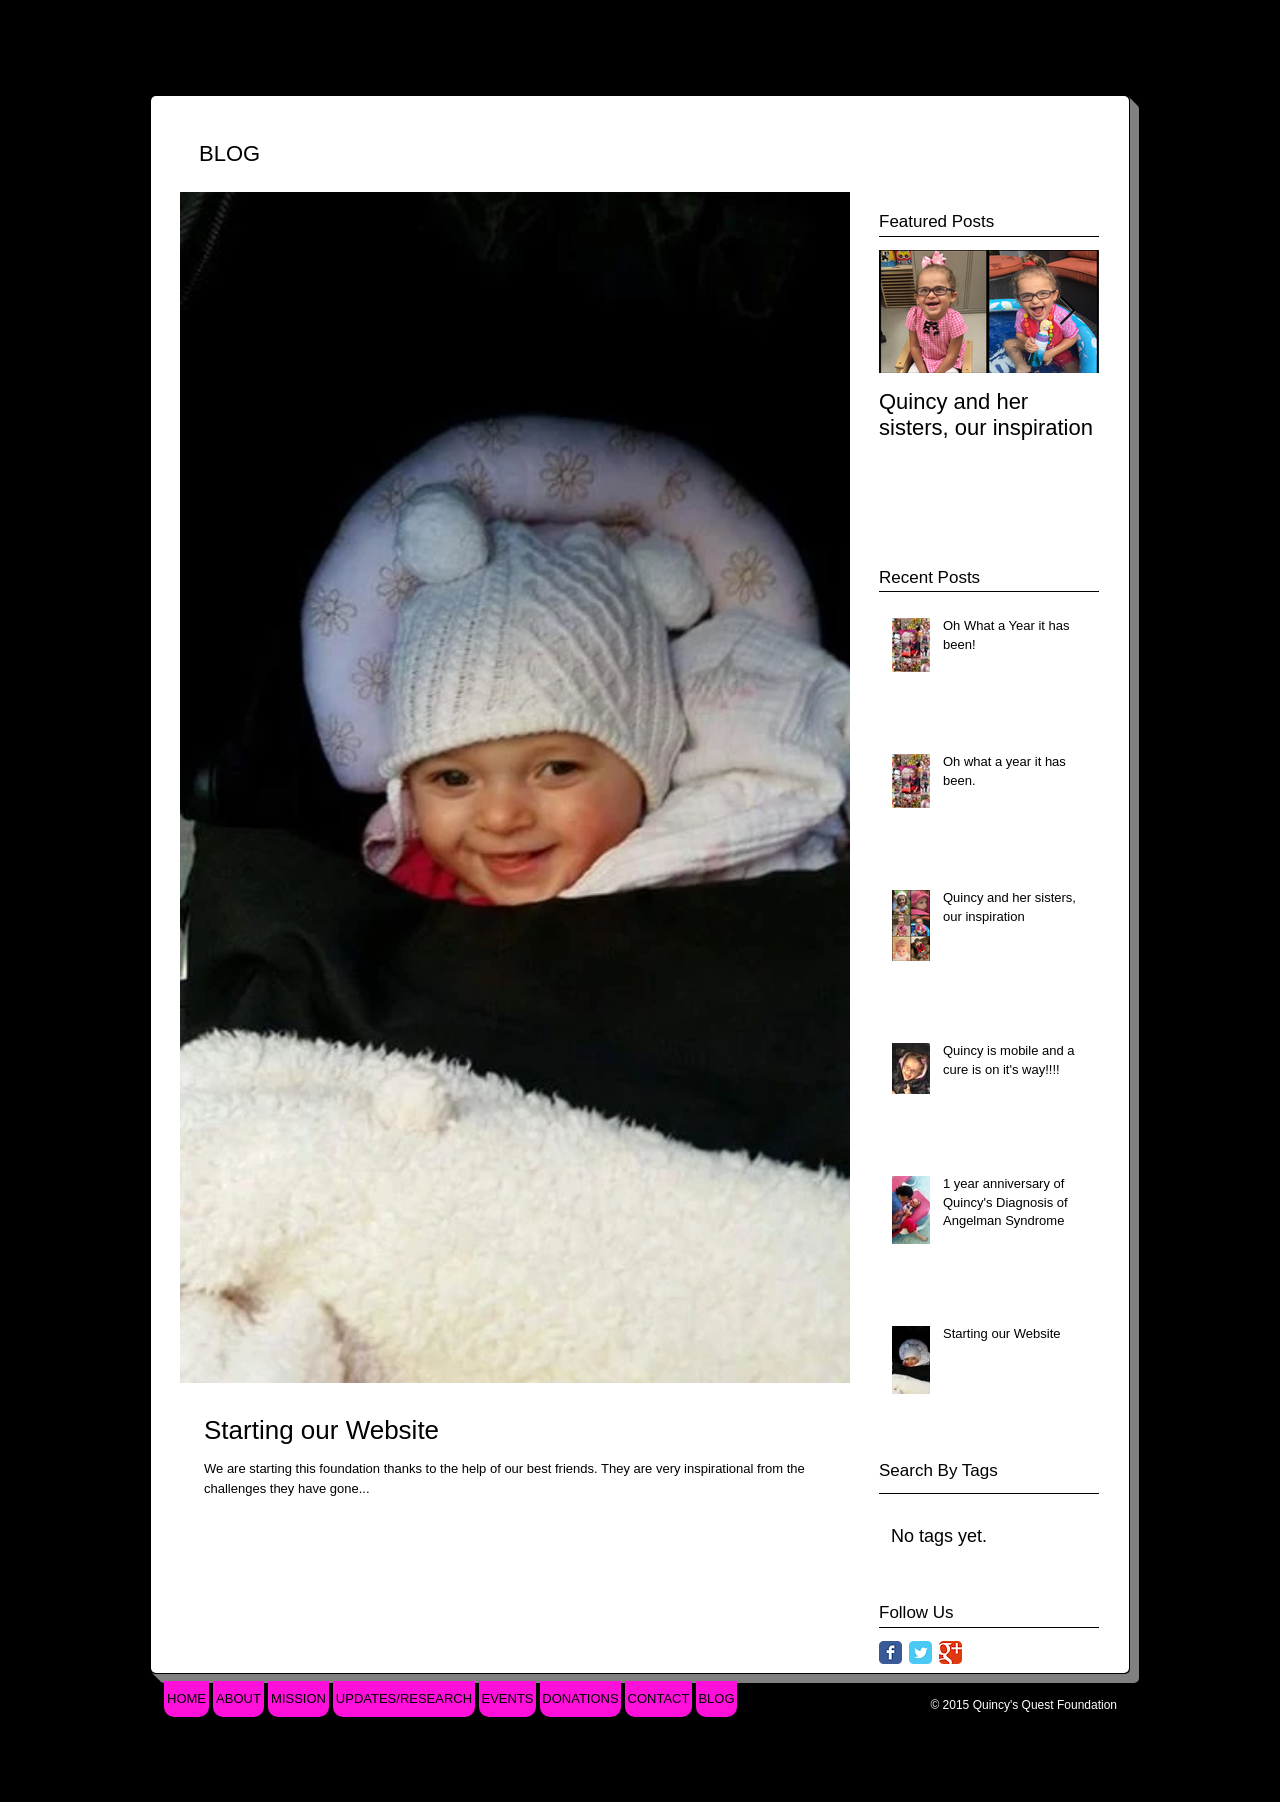 The height and width of the screenshot is (1802, 1280). I want to click on [Google Classic], so click(950, 1652).